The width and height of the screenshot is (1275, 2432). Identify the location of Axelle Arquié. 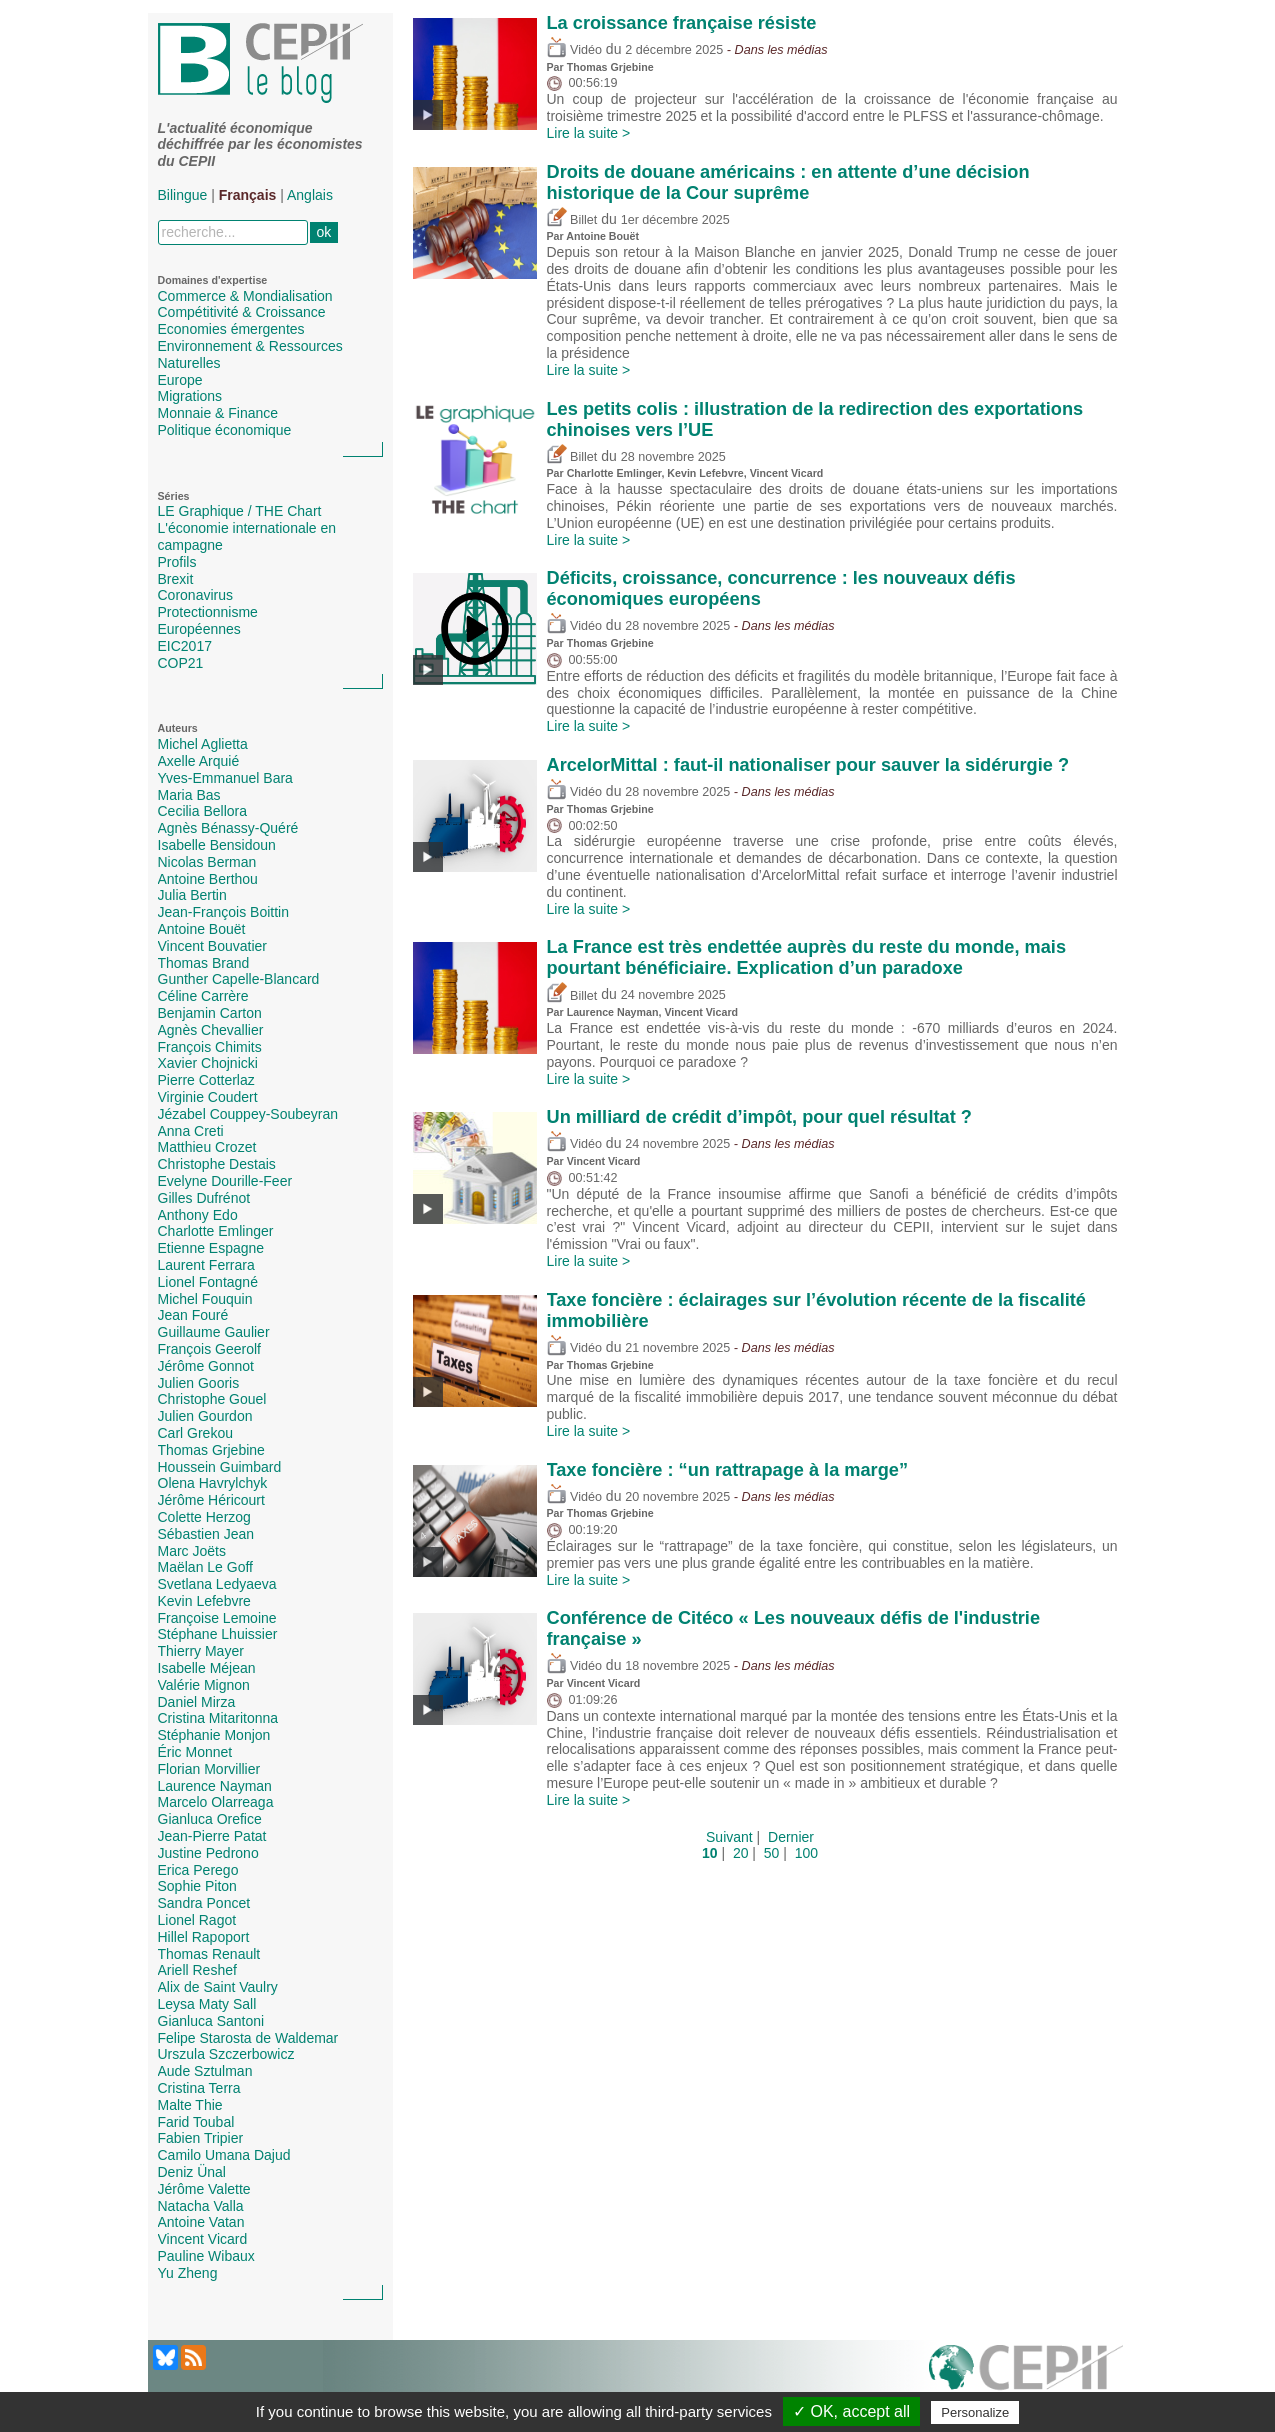
(199, 761).